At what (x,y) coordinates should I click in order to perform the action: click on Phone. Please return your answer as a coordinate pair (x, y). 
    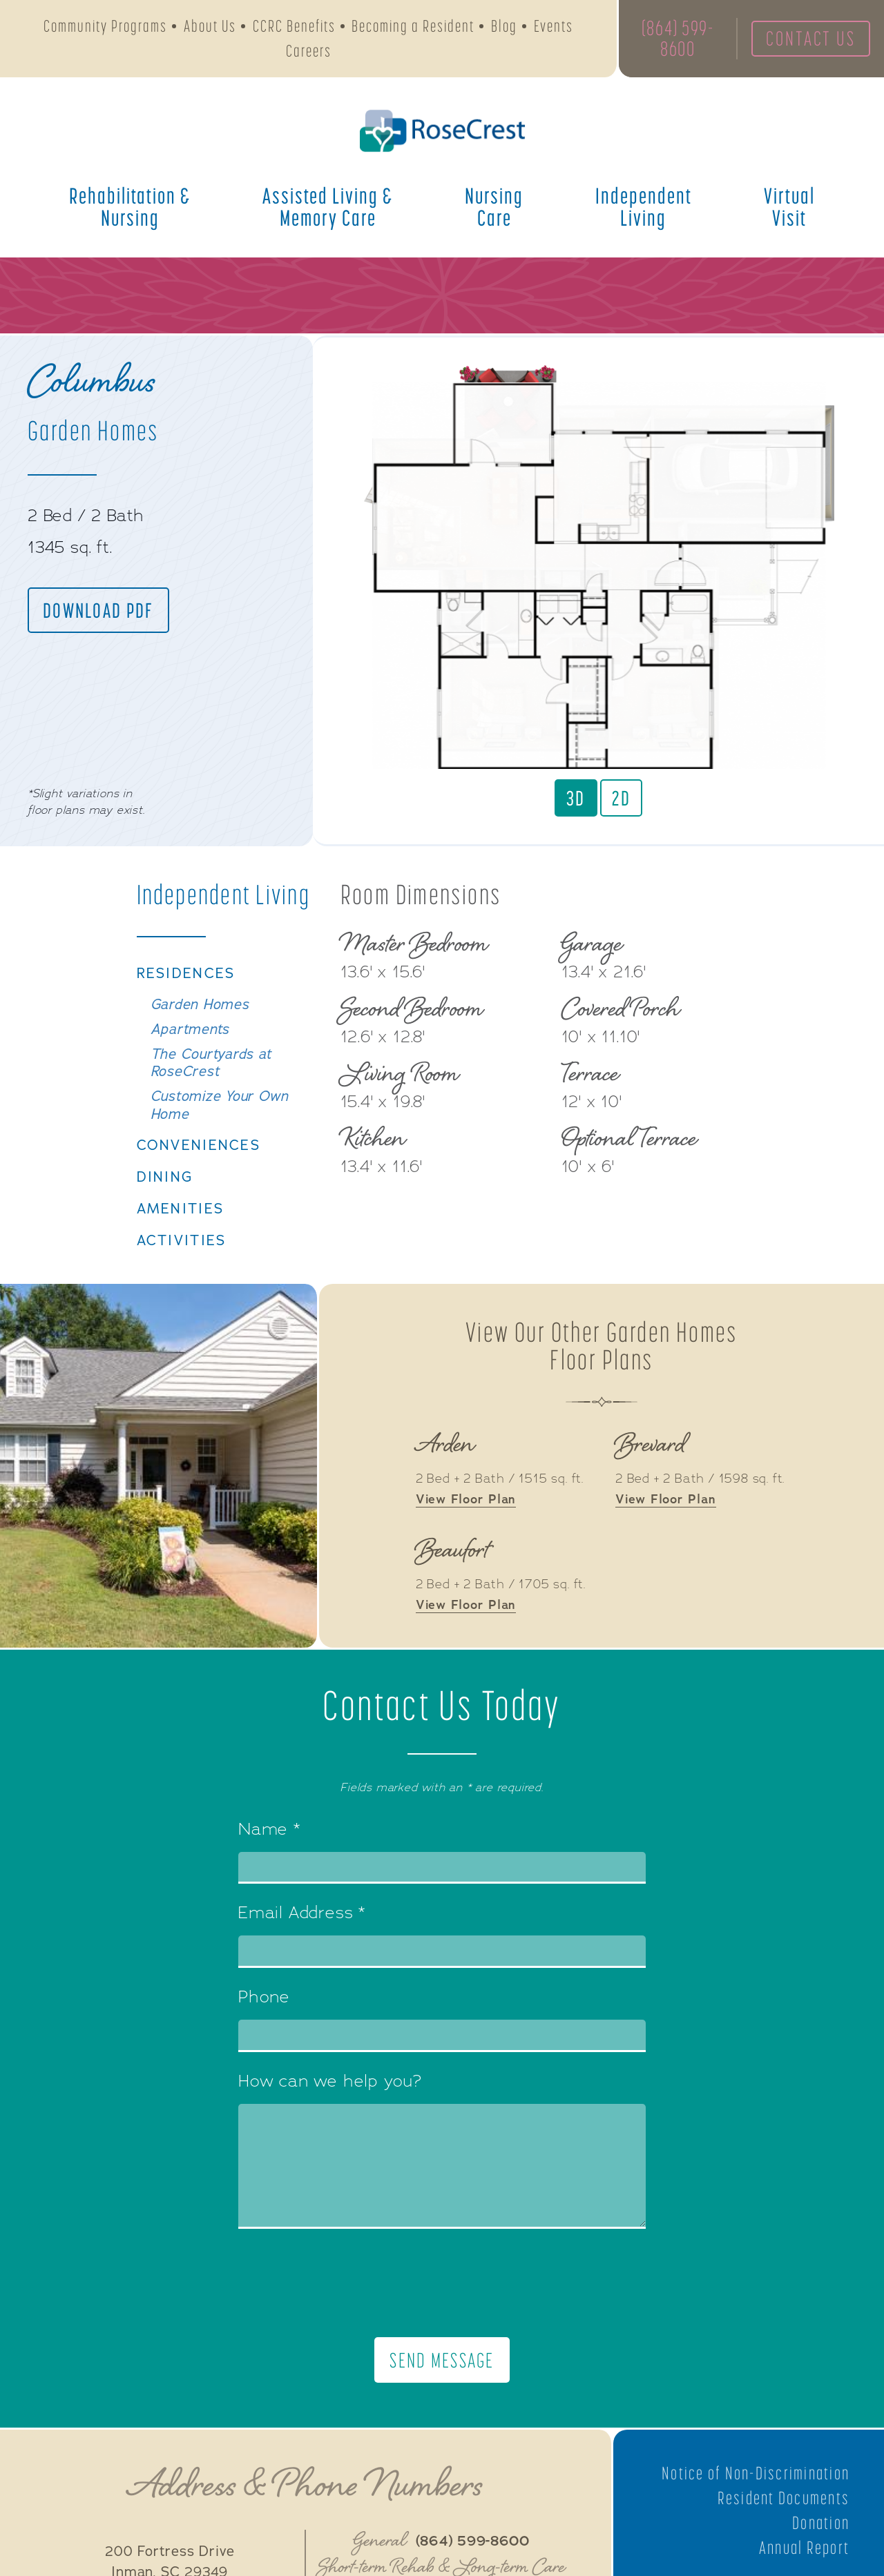
    Looking at the image, I should click on (264, 2029).